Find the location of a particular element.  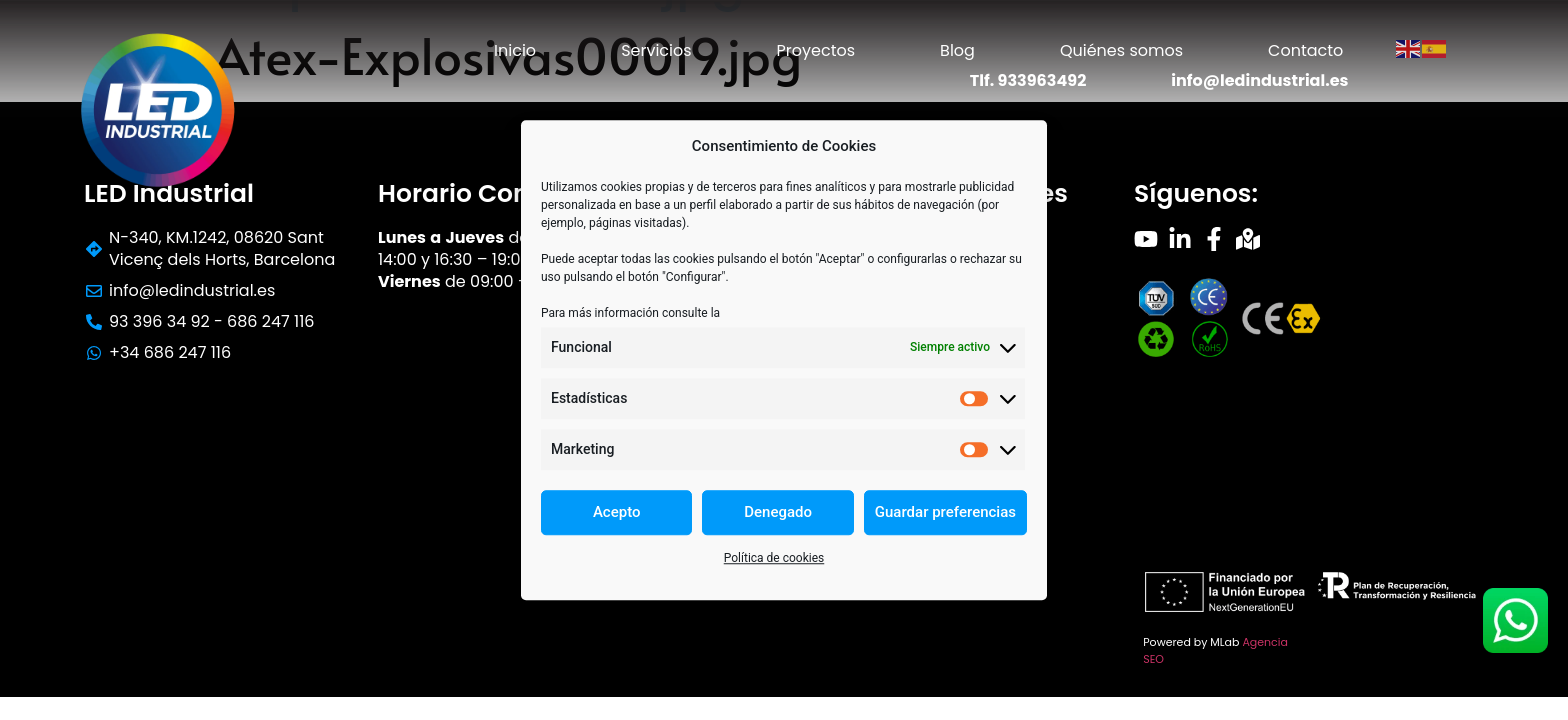

Denegado is located at coordinates (778, 512).